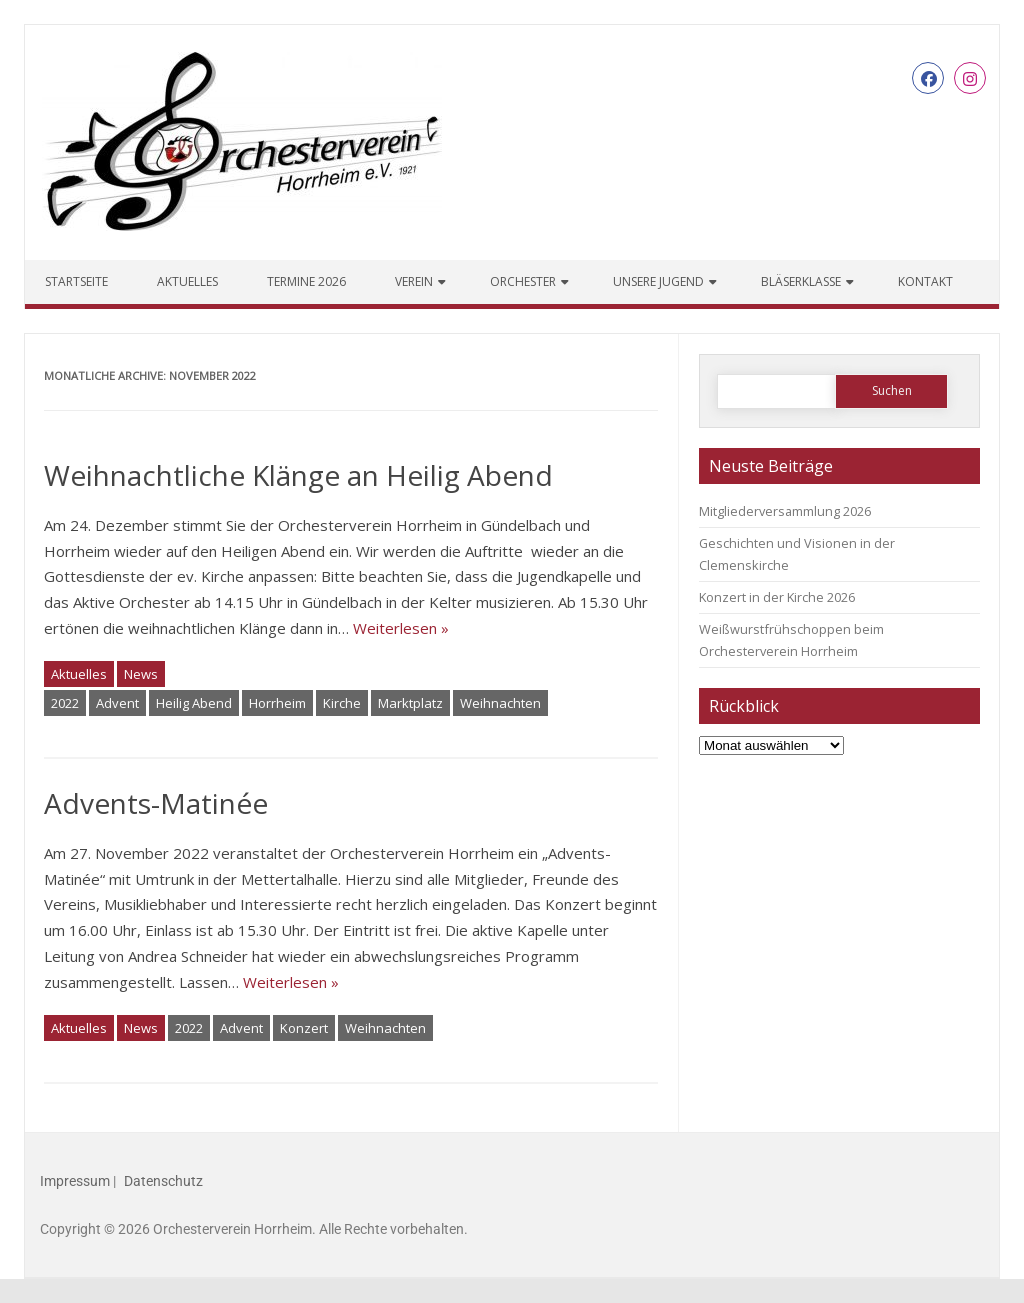 This screenshot has width=1024, height=1303. I want to click on Datenschutz, so click(163, 1181).